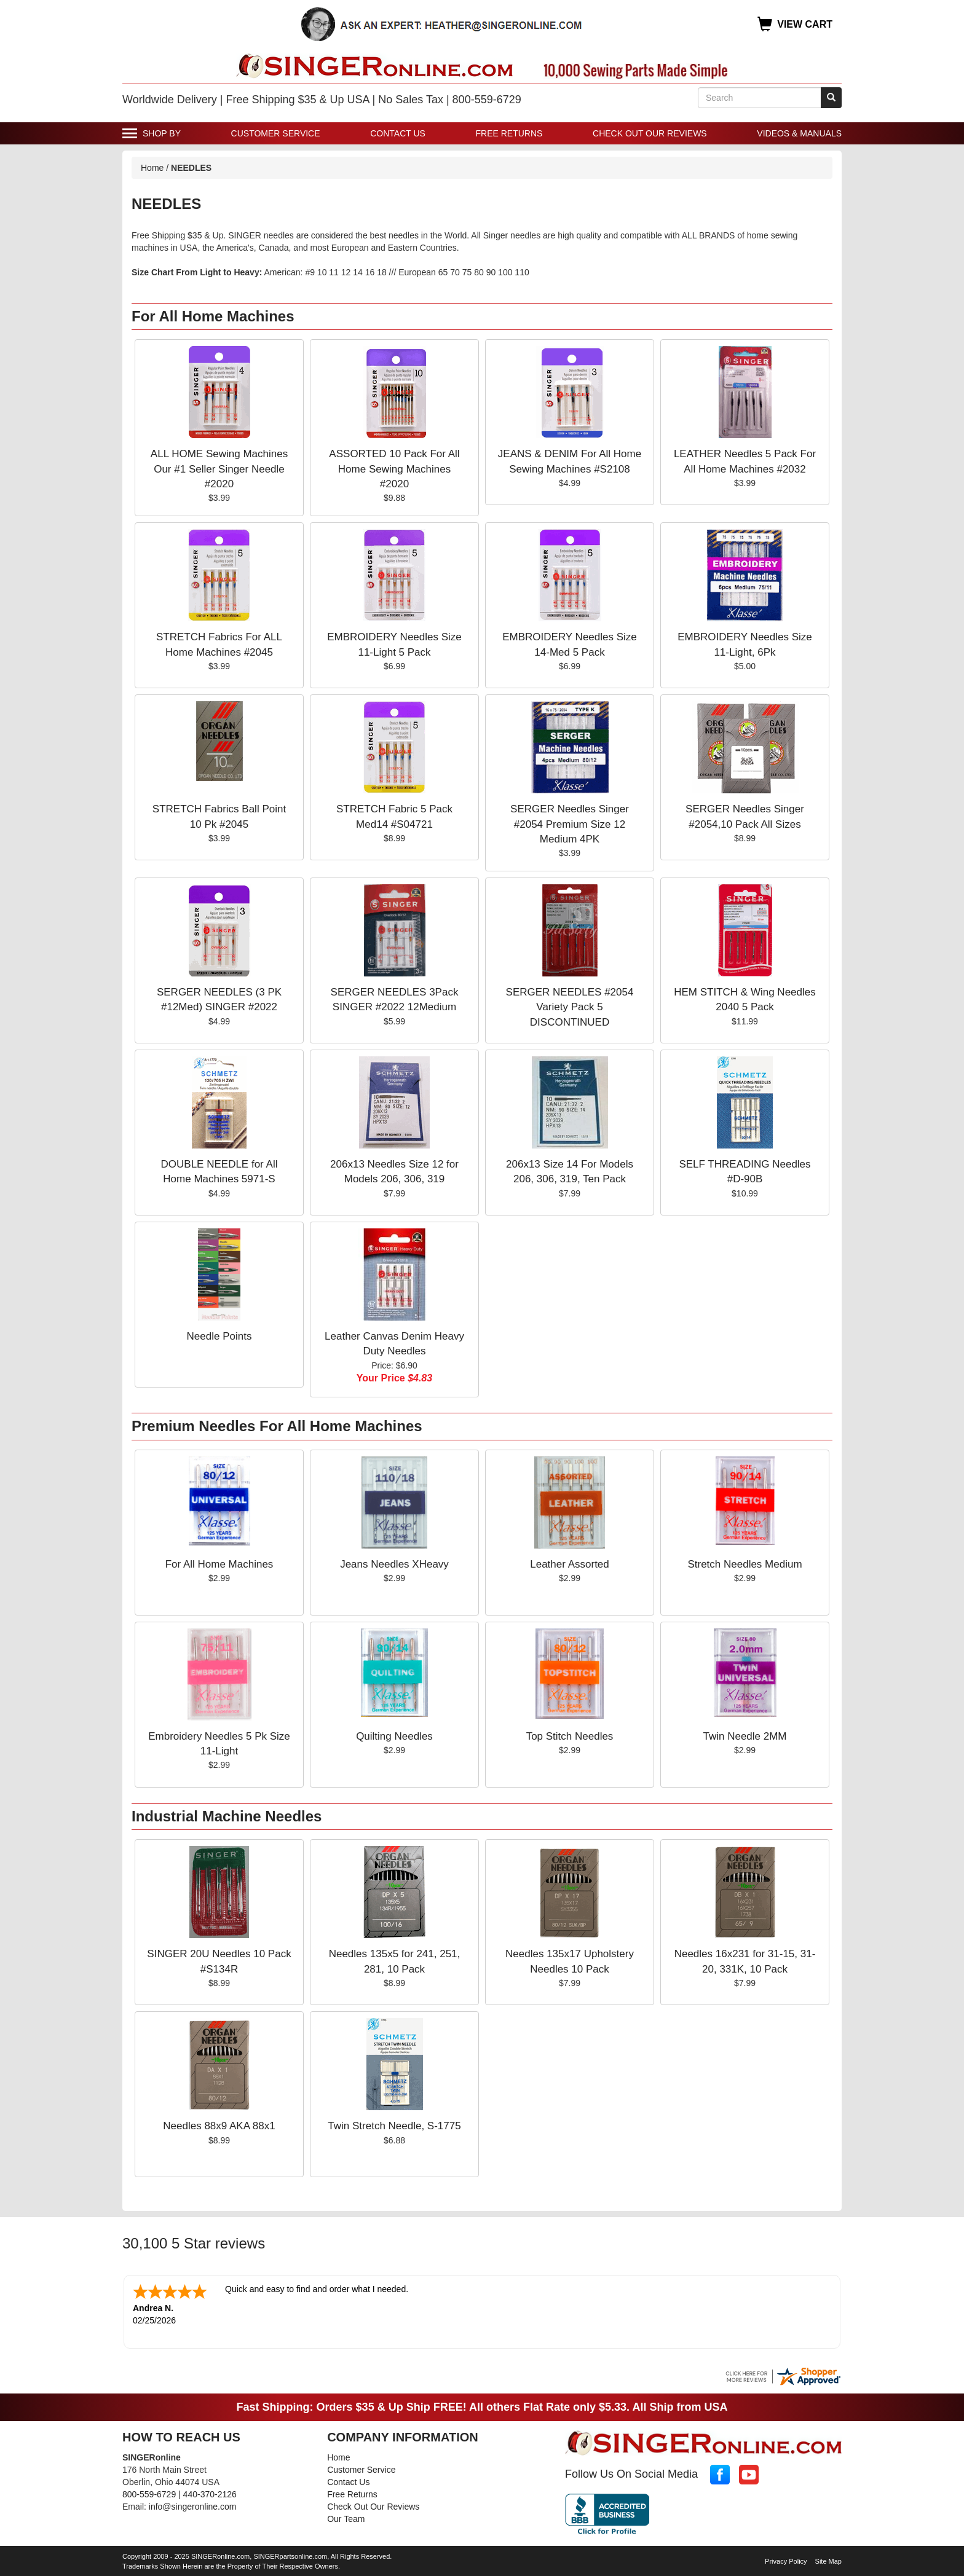 The width and height of the screenshot is (964, 2576). Describe the element at coordinates (570, 1007) in the screenshot. I see `SERGER NEEDLES #2054 Variety Pack 5 DISCONTINUED` at that location.